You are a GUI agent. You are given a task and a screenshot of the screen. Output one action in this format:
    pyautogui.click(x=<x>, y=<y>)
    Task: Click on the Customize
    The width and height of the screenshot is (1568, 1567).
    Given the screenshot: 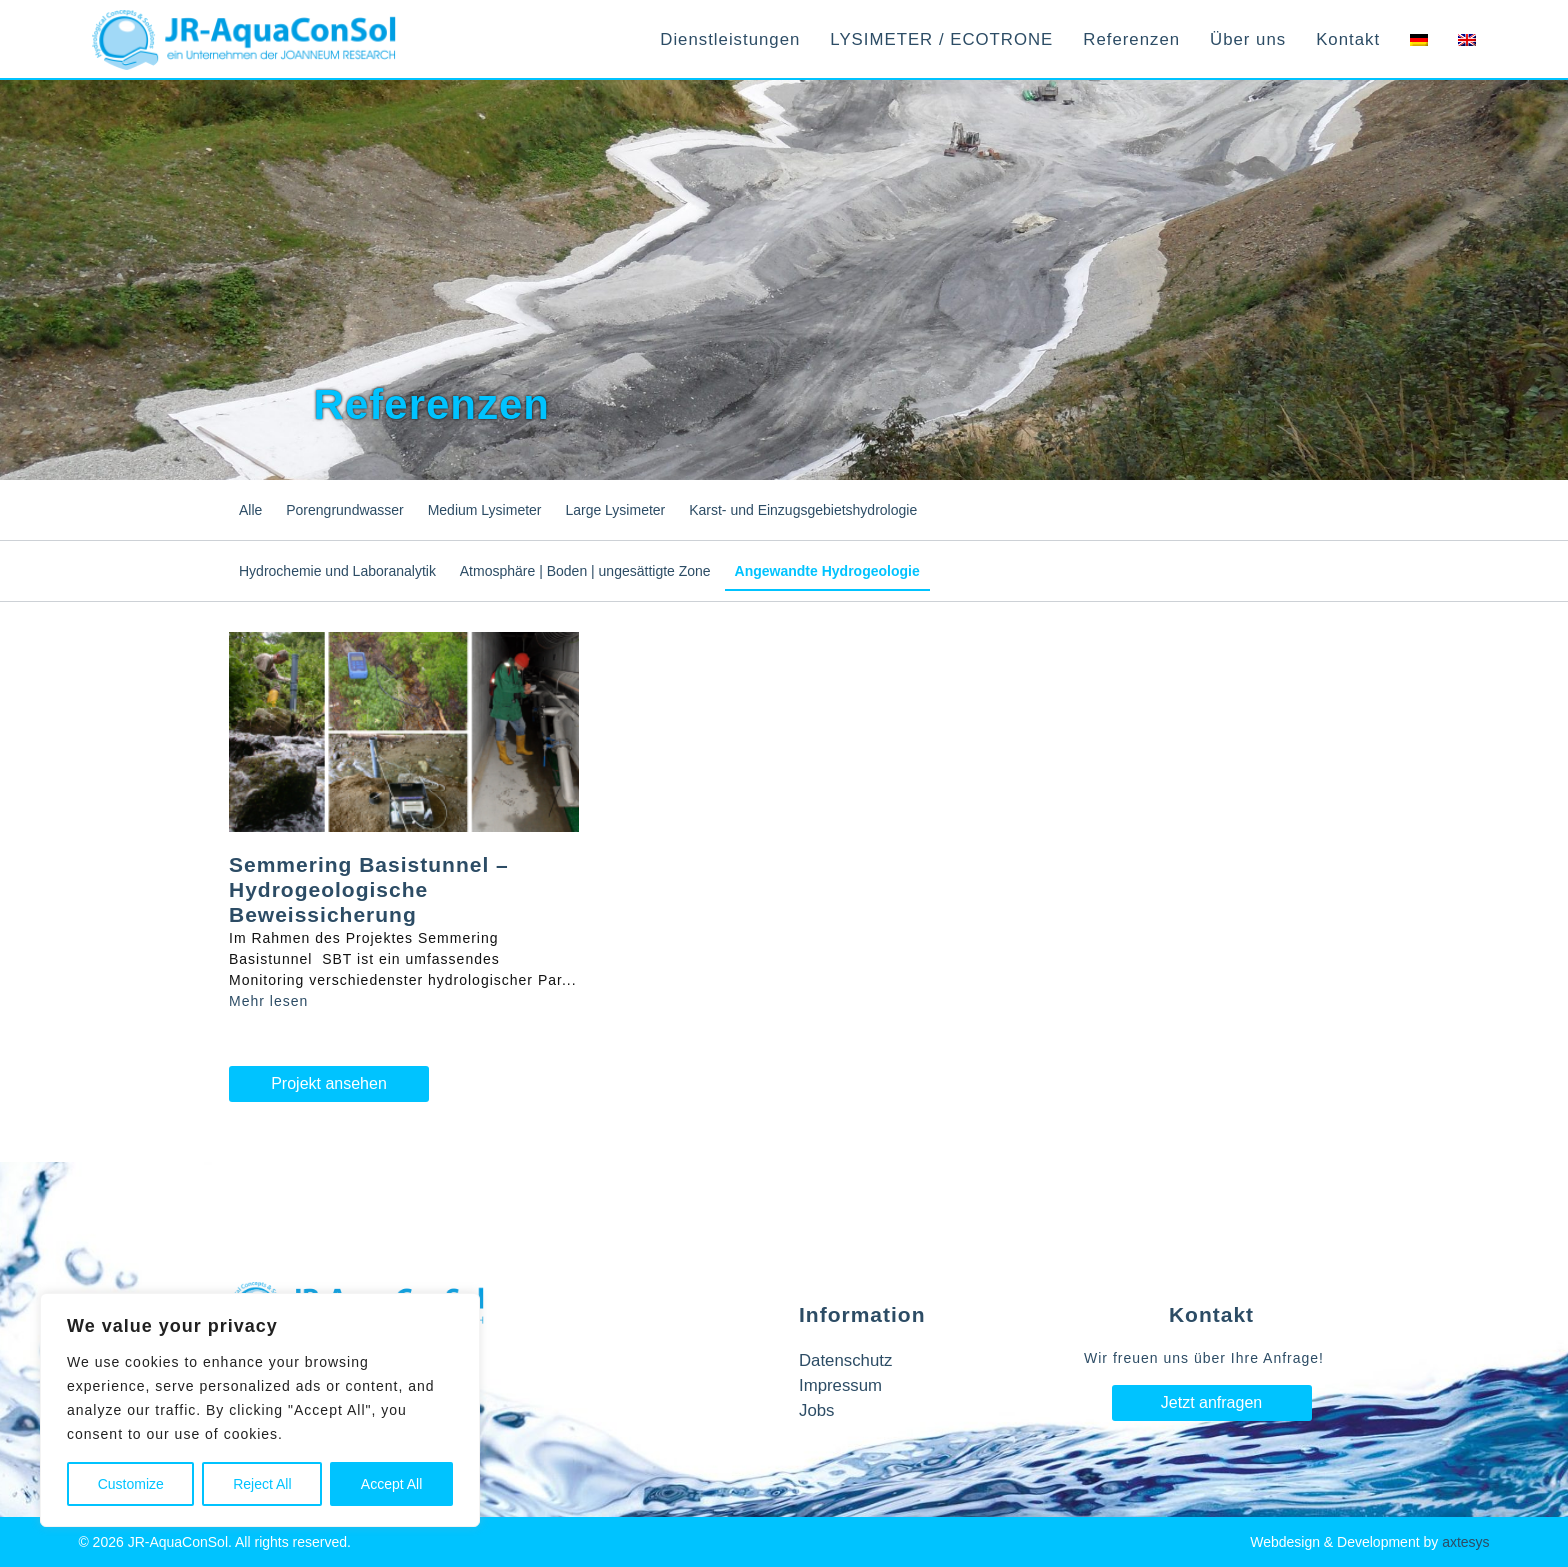 What is the action you would take?
    pyautogui.click(x=131, y=1484)
    